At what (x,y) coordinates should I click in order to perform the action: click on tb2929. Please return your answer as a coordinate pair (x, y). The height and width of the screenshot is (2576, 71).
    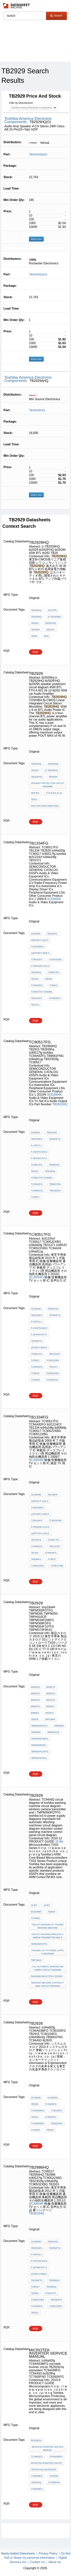
    Looking at the image, I should click on (34, 623).